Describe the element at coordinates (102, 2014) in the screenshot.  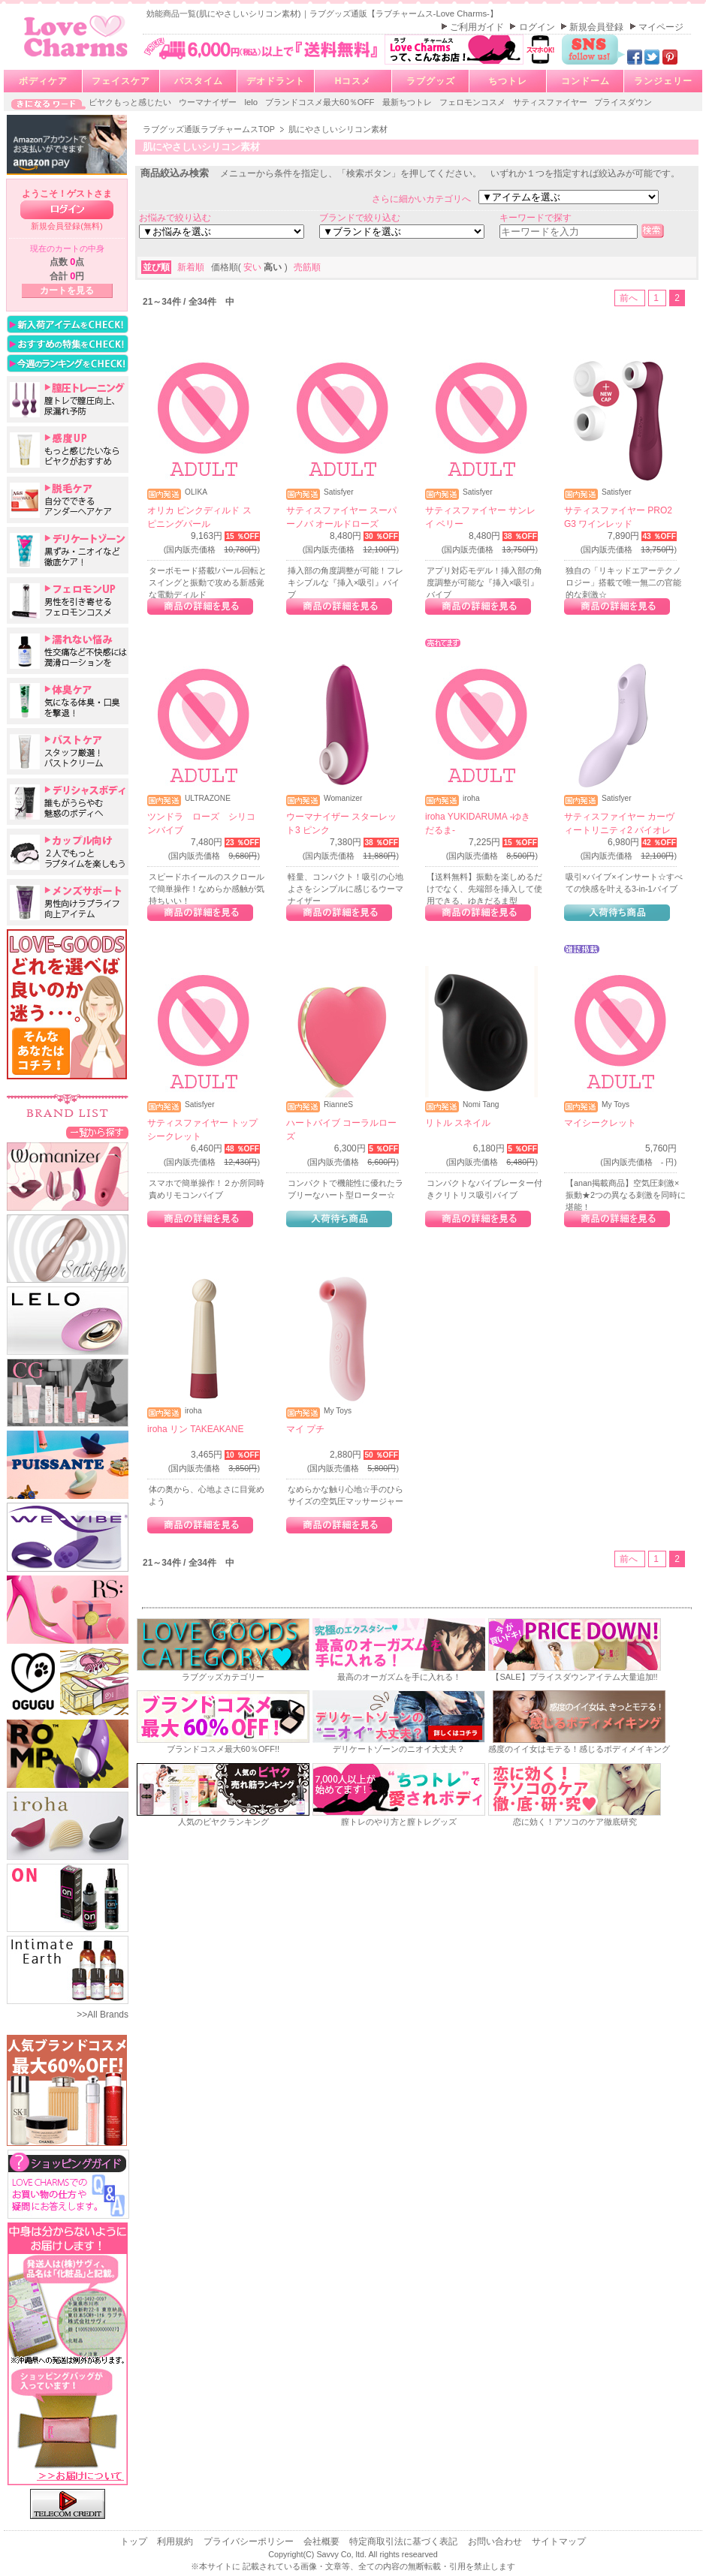
I see `>>All Brands` at that location.